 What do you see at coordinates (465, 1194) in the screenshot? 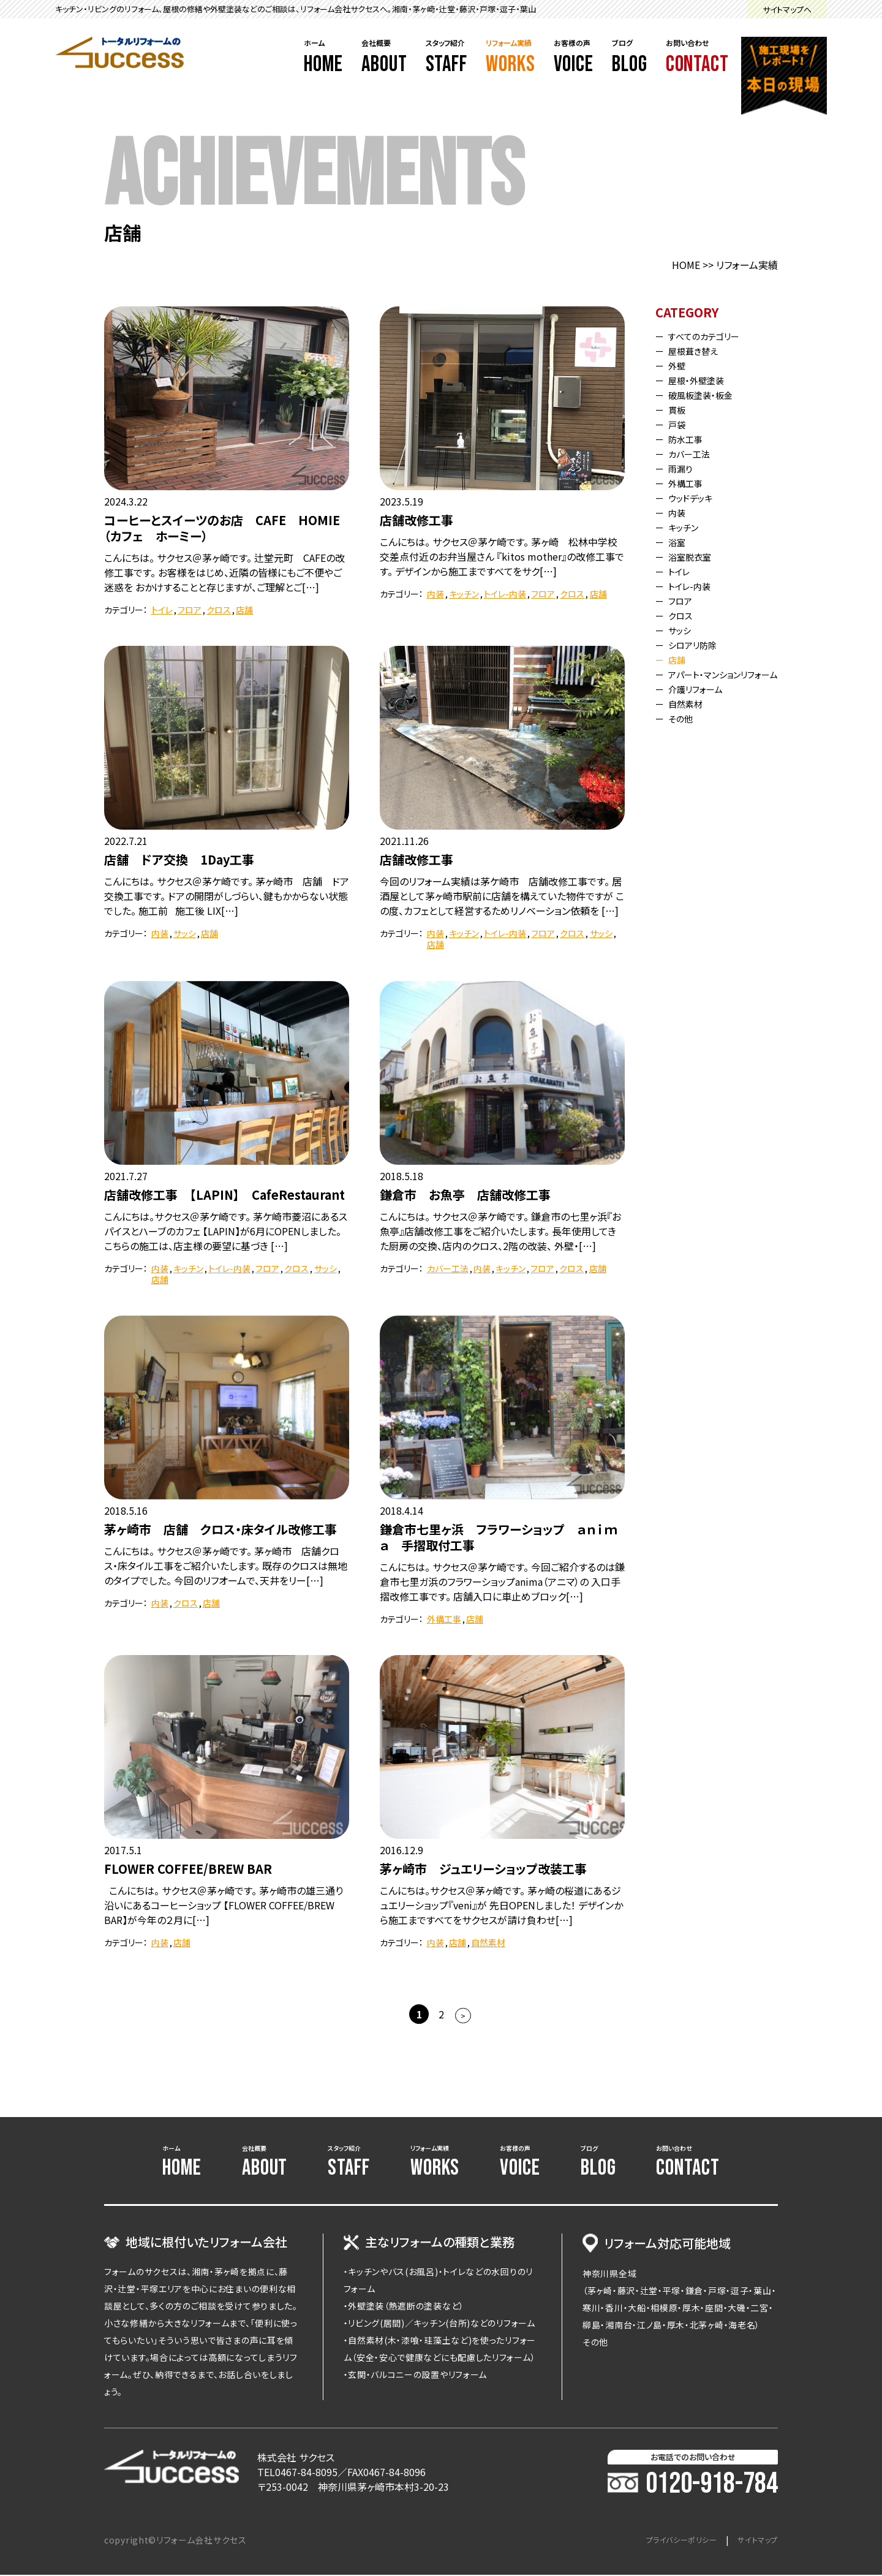
I see `鎌倉市 お魚亭 店舗改修工事` at bounding box center [465, 1194].